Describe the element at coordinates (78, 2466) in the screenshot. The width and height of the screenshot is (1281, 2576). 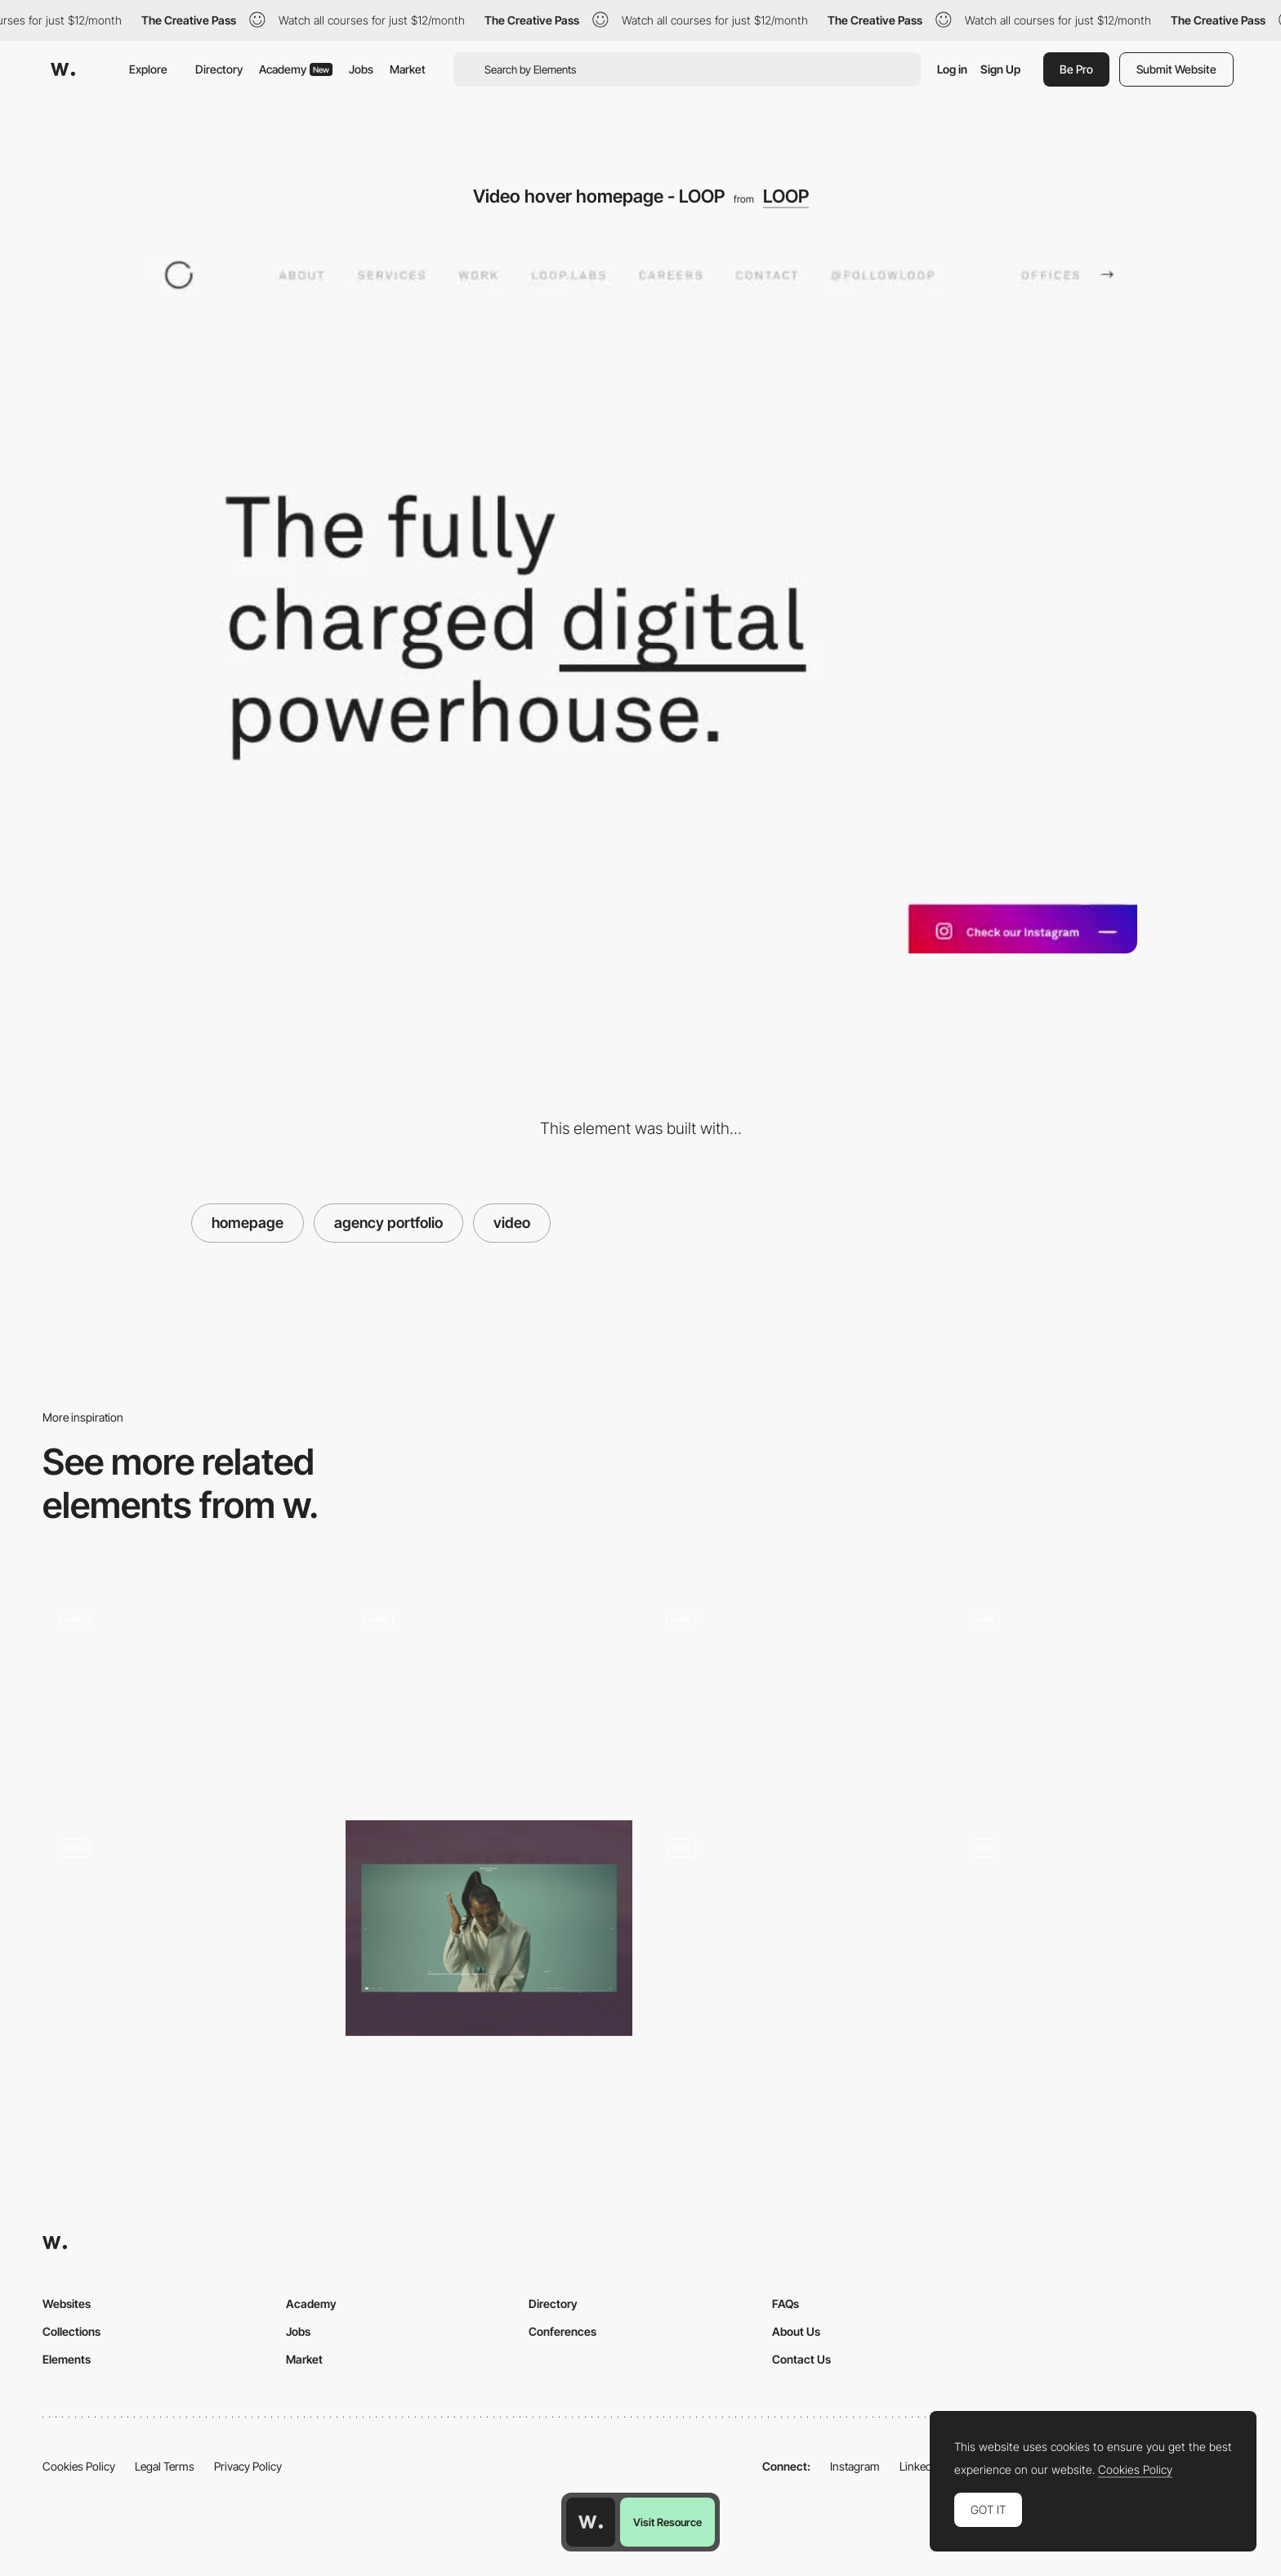
I see `Cookies Policy` at that location.